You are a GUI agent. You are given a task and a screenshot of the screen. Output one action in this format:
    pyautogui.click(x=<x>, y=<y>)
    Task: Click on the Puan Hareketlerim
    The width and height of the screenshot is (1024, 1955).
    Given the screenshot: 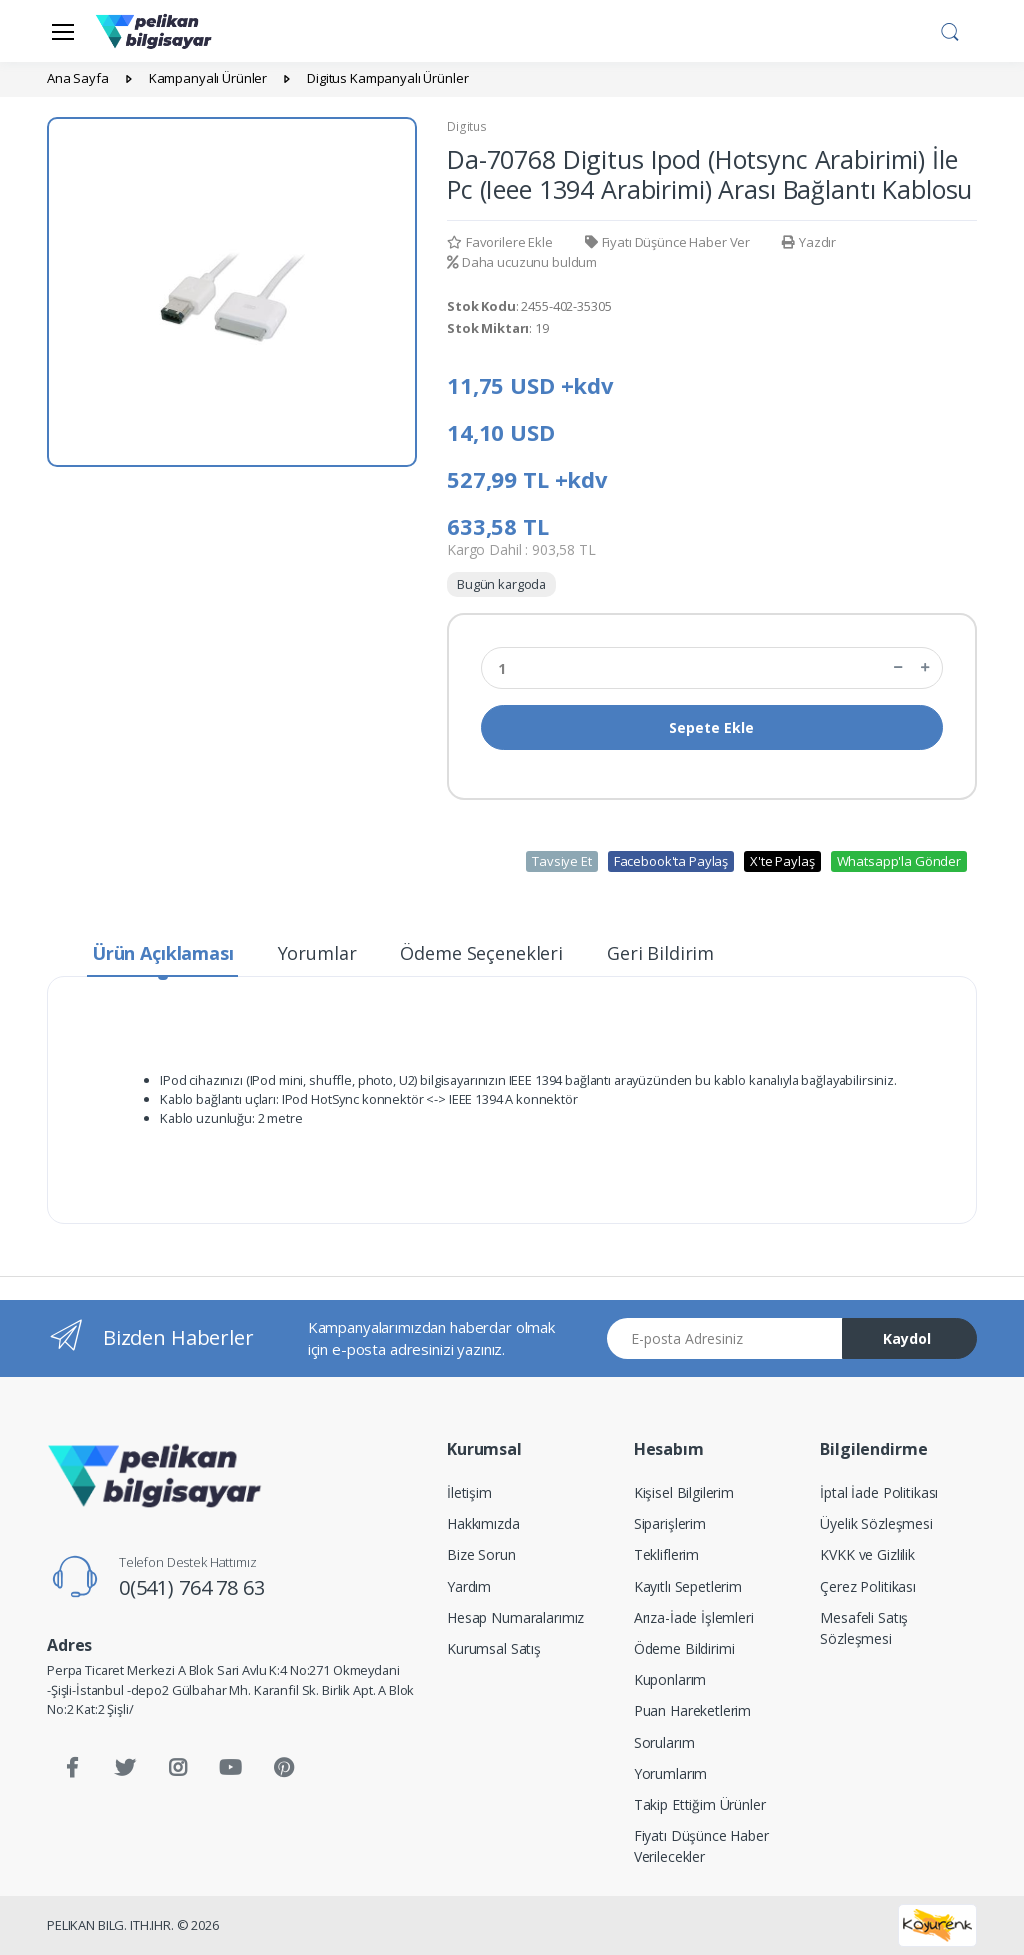 What is the action you would take?
    pyautogui.click(x=693, y=1710)
    